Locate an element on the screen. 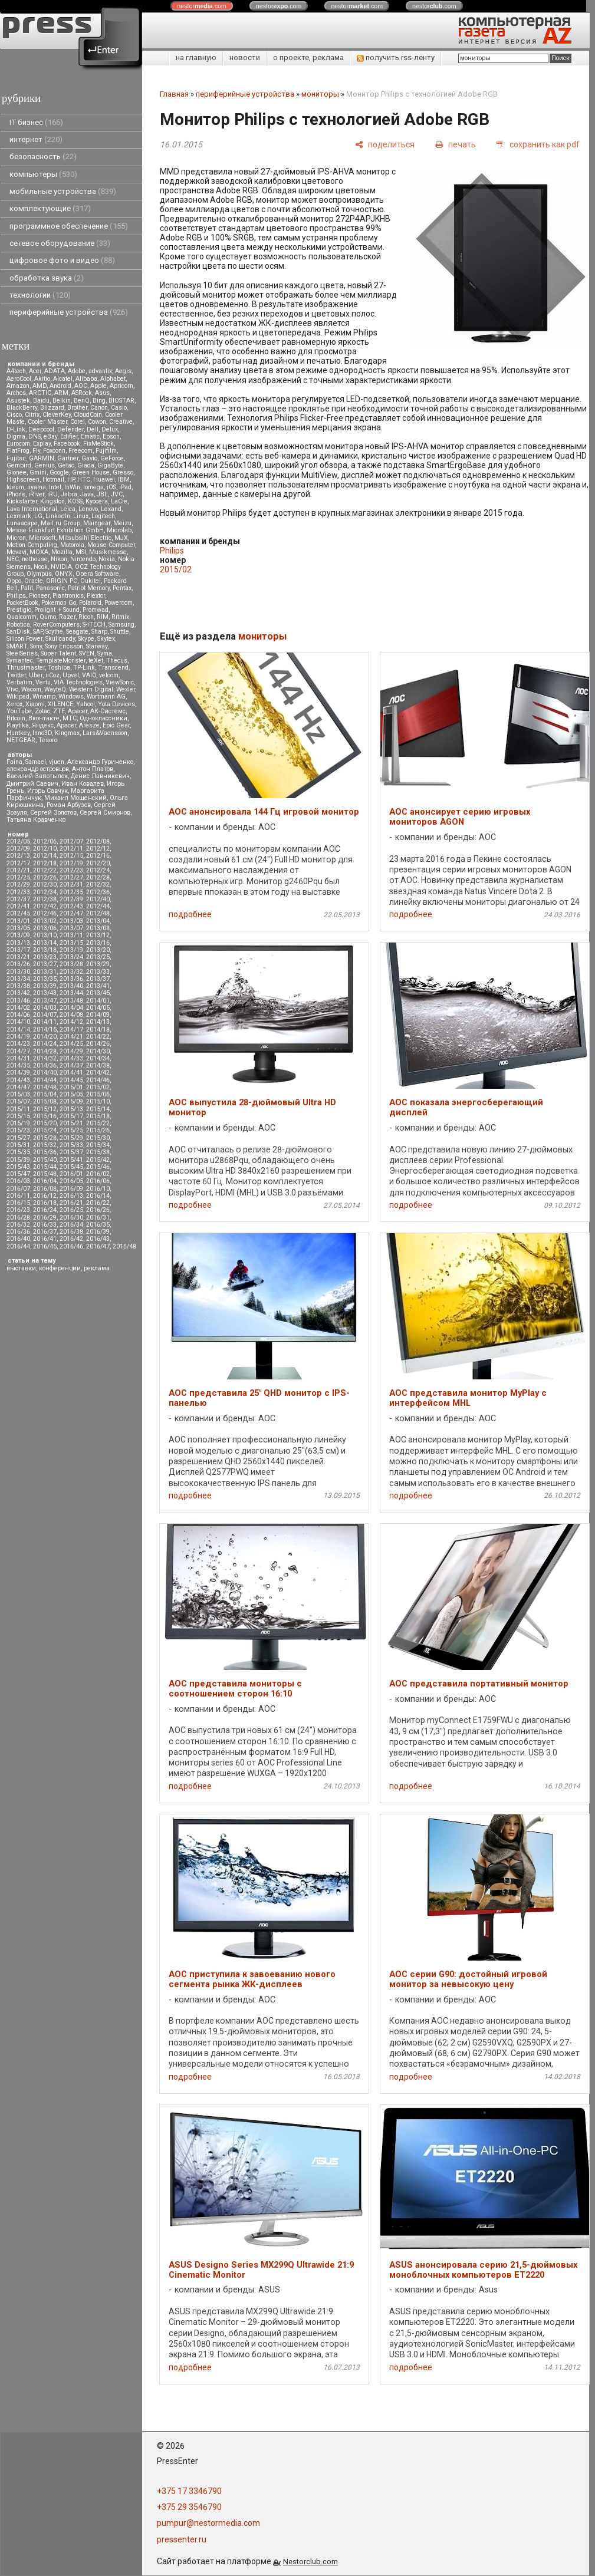 The image size is (595, 2576). Linux is located at coordinates (80, 516).